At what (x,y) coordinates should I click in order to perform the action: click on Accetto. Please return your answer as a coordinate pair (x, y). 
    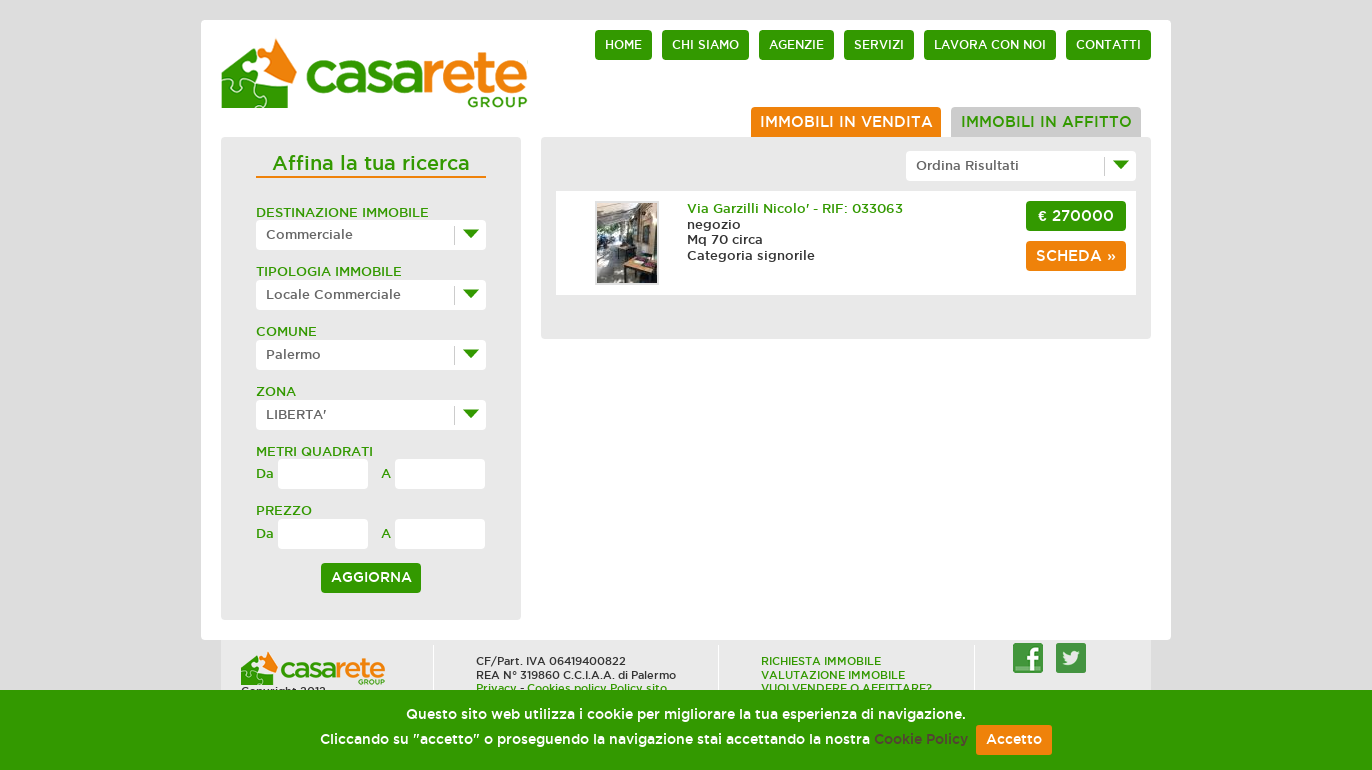
    Looking at the image, I should click on (1014, 739).